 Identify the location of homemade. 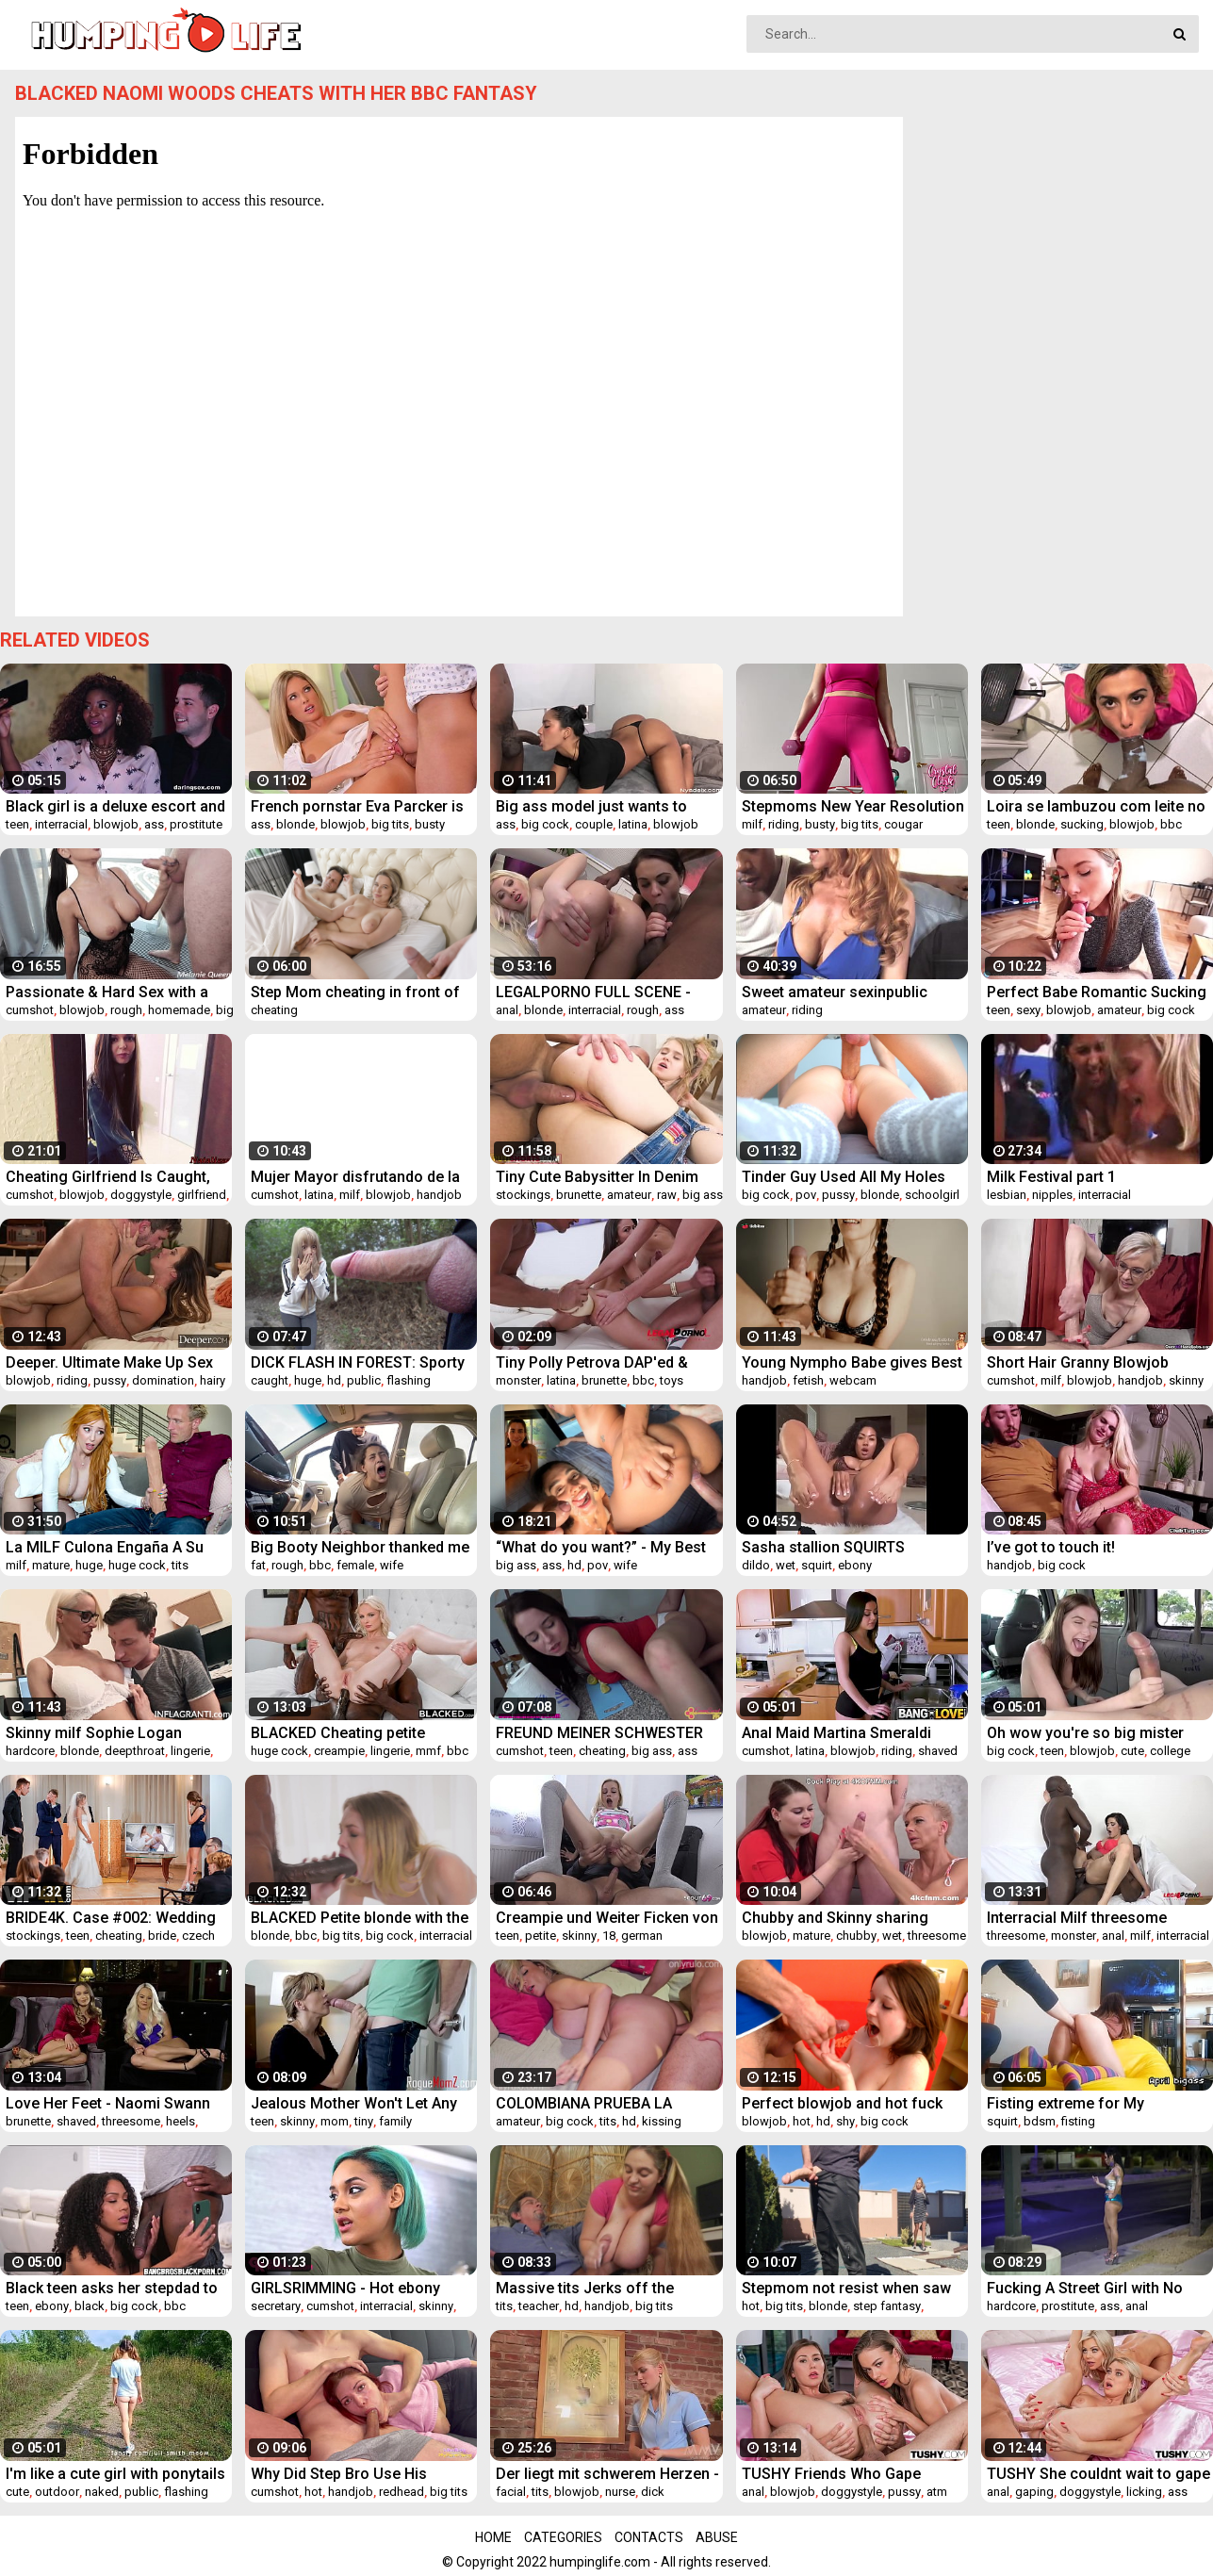
(179, 1010).